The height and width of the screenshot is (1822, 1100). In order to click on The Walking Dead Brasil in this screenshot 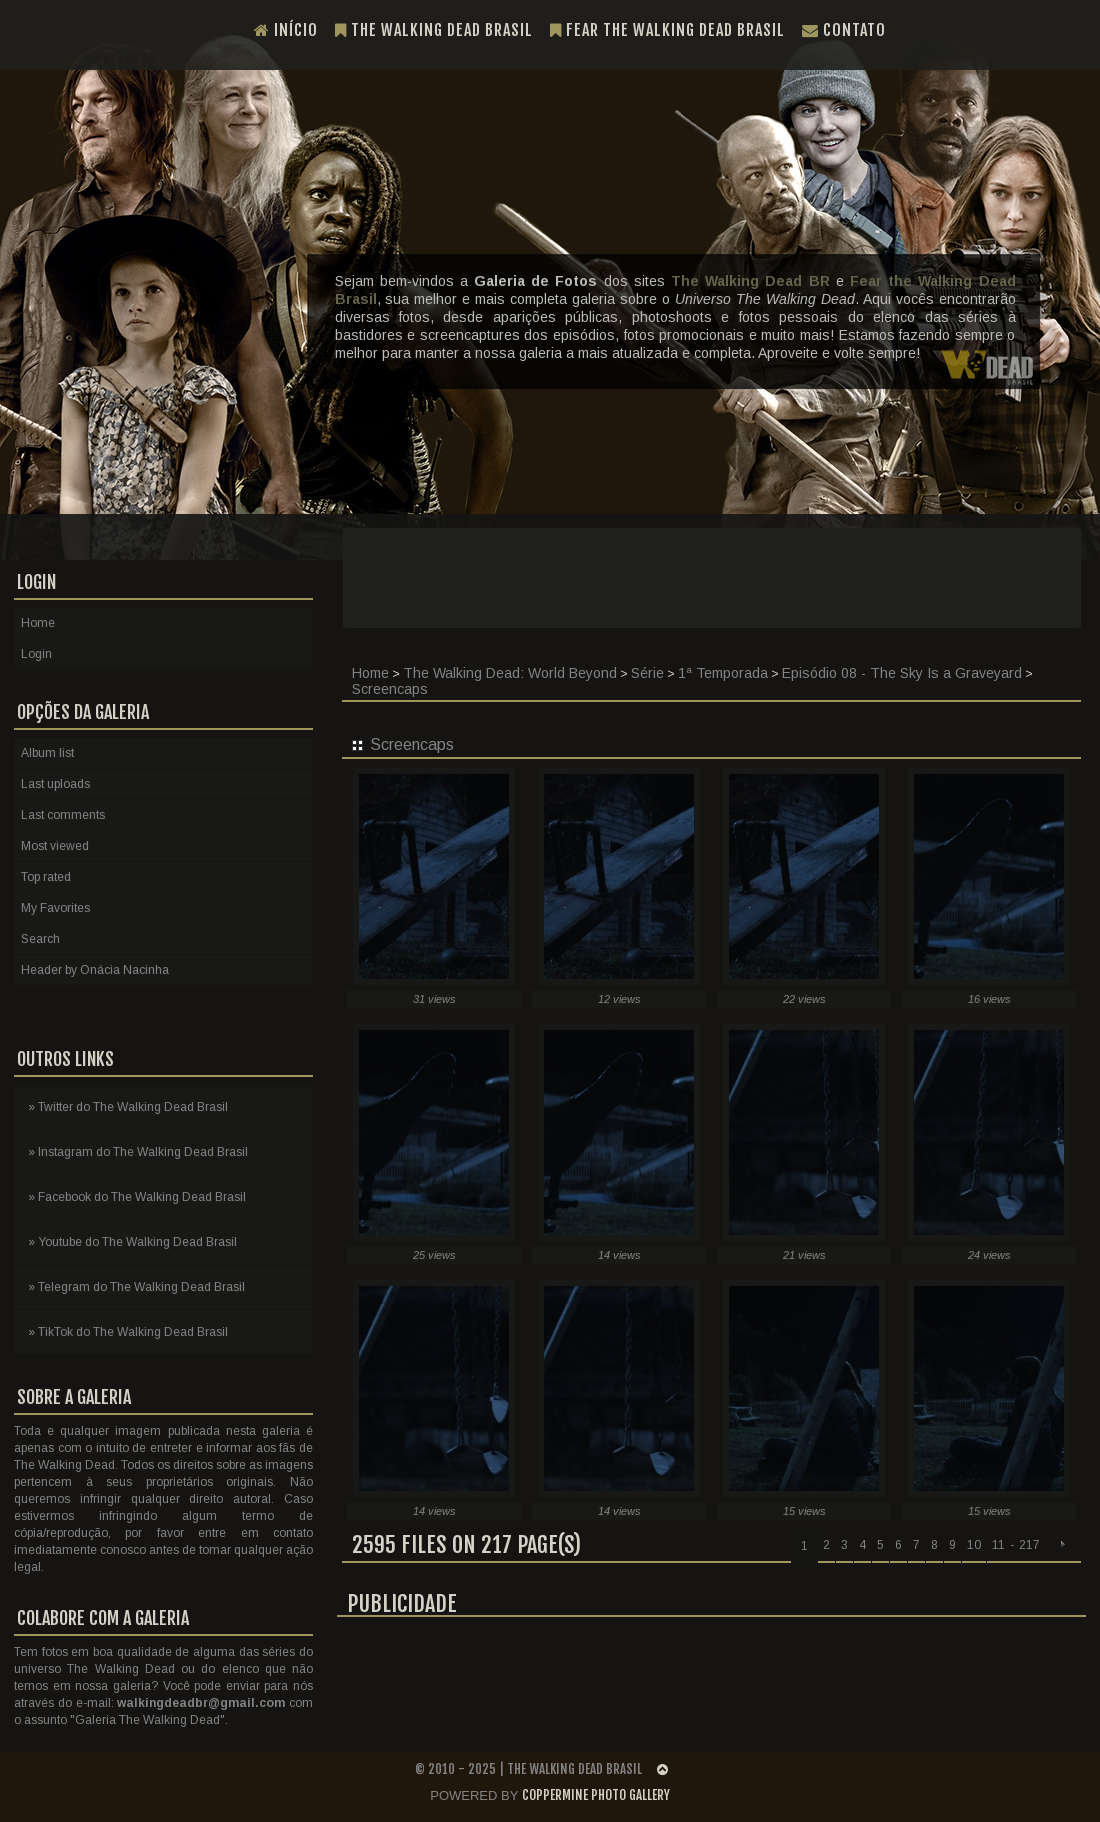, I will do `click(434, 30)`.